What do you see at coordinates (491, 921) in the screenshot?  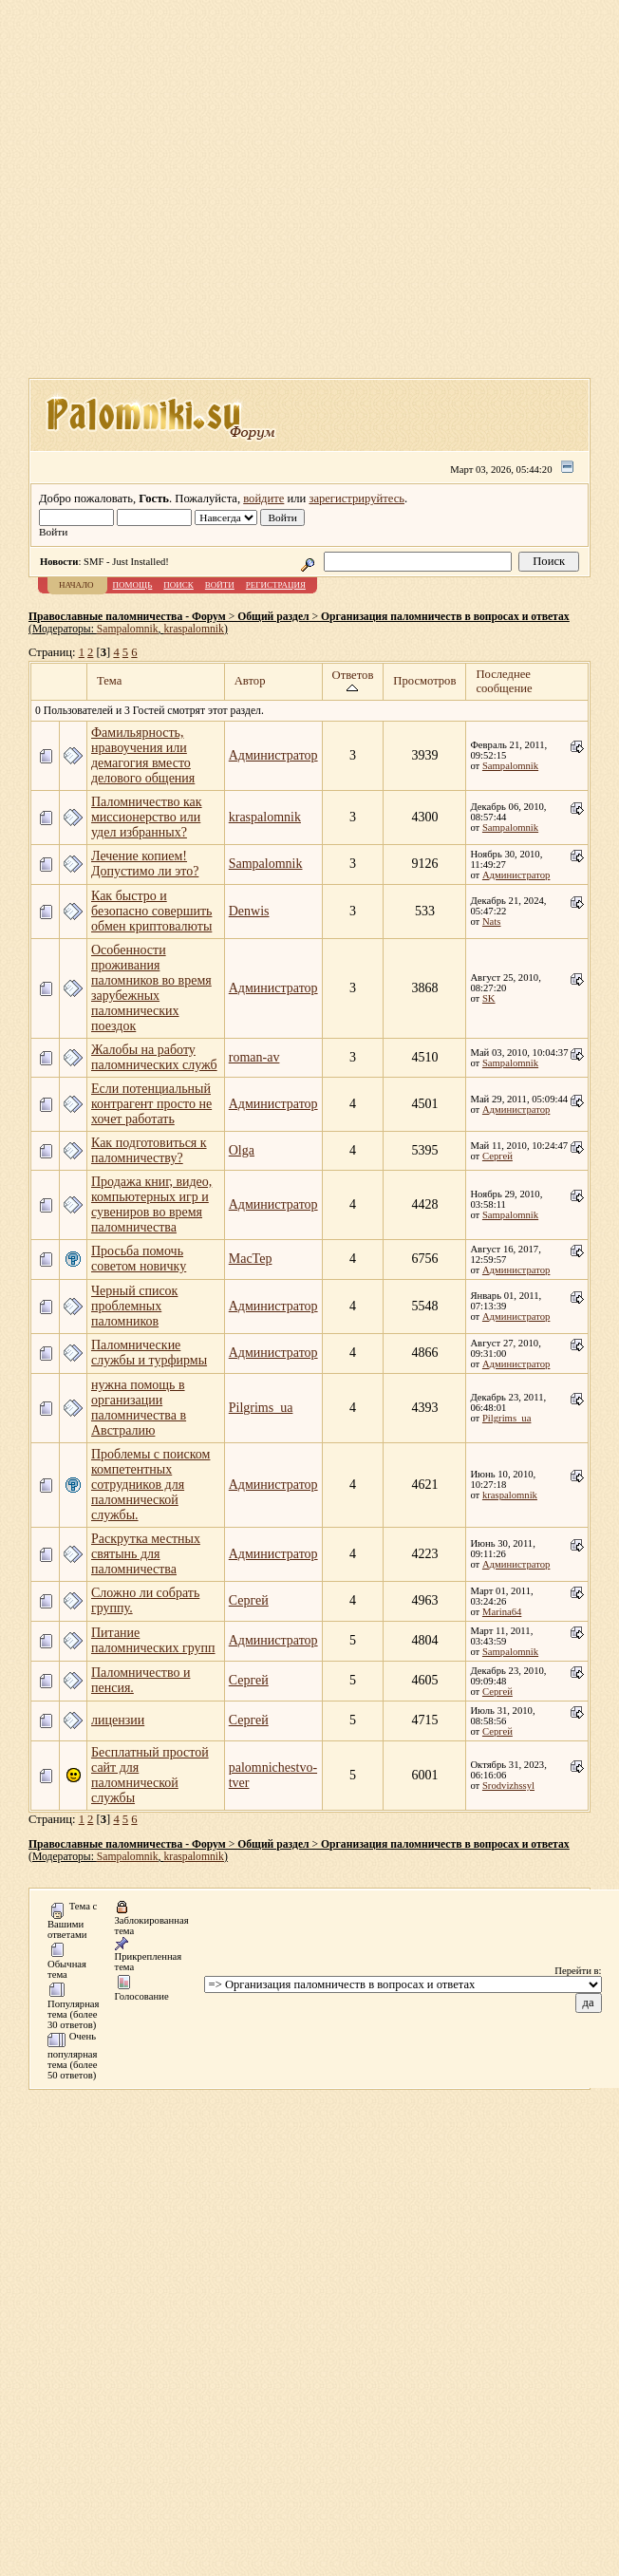 I see `Nats` at bounding box center [491, 921].